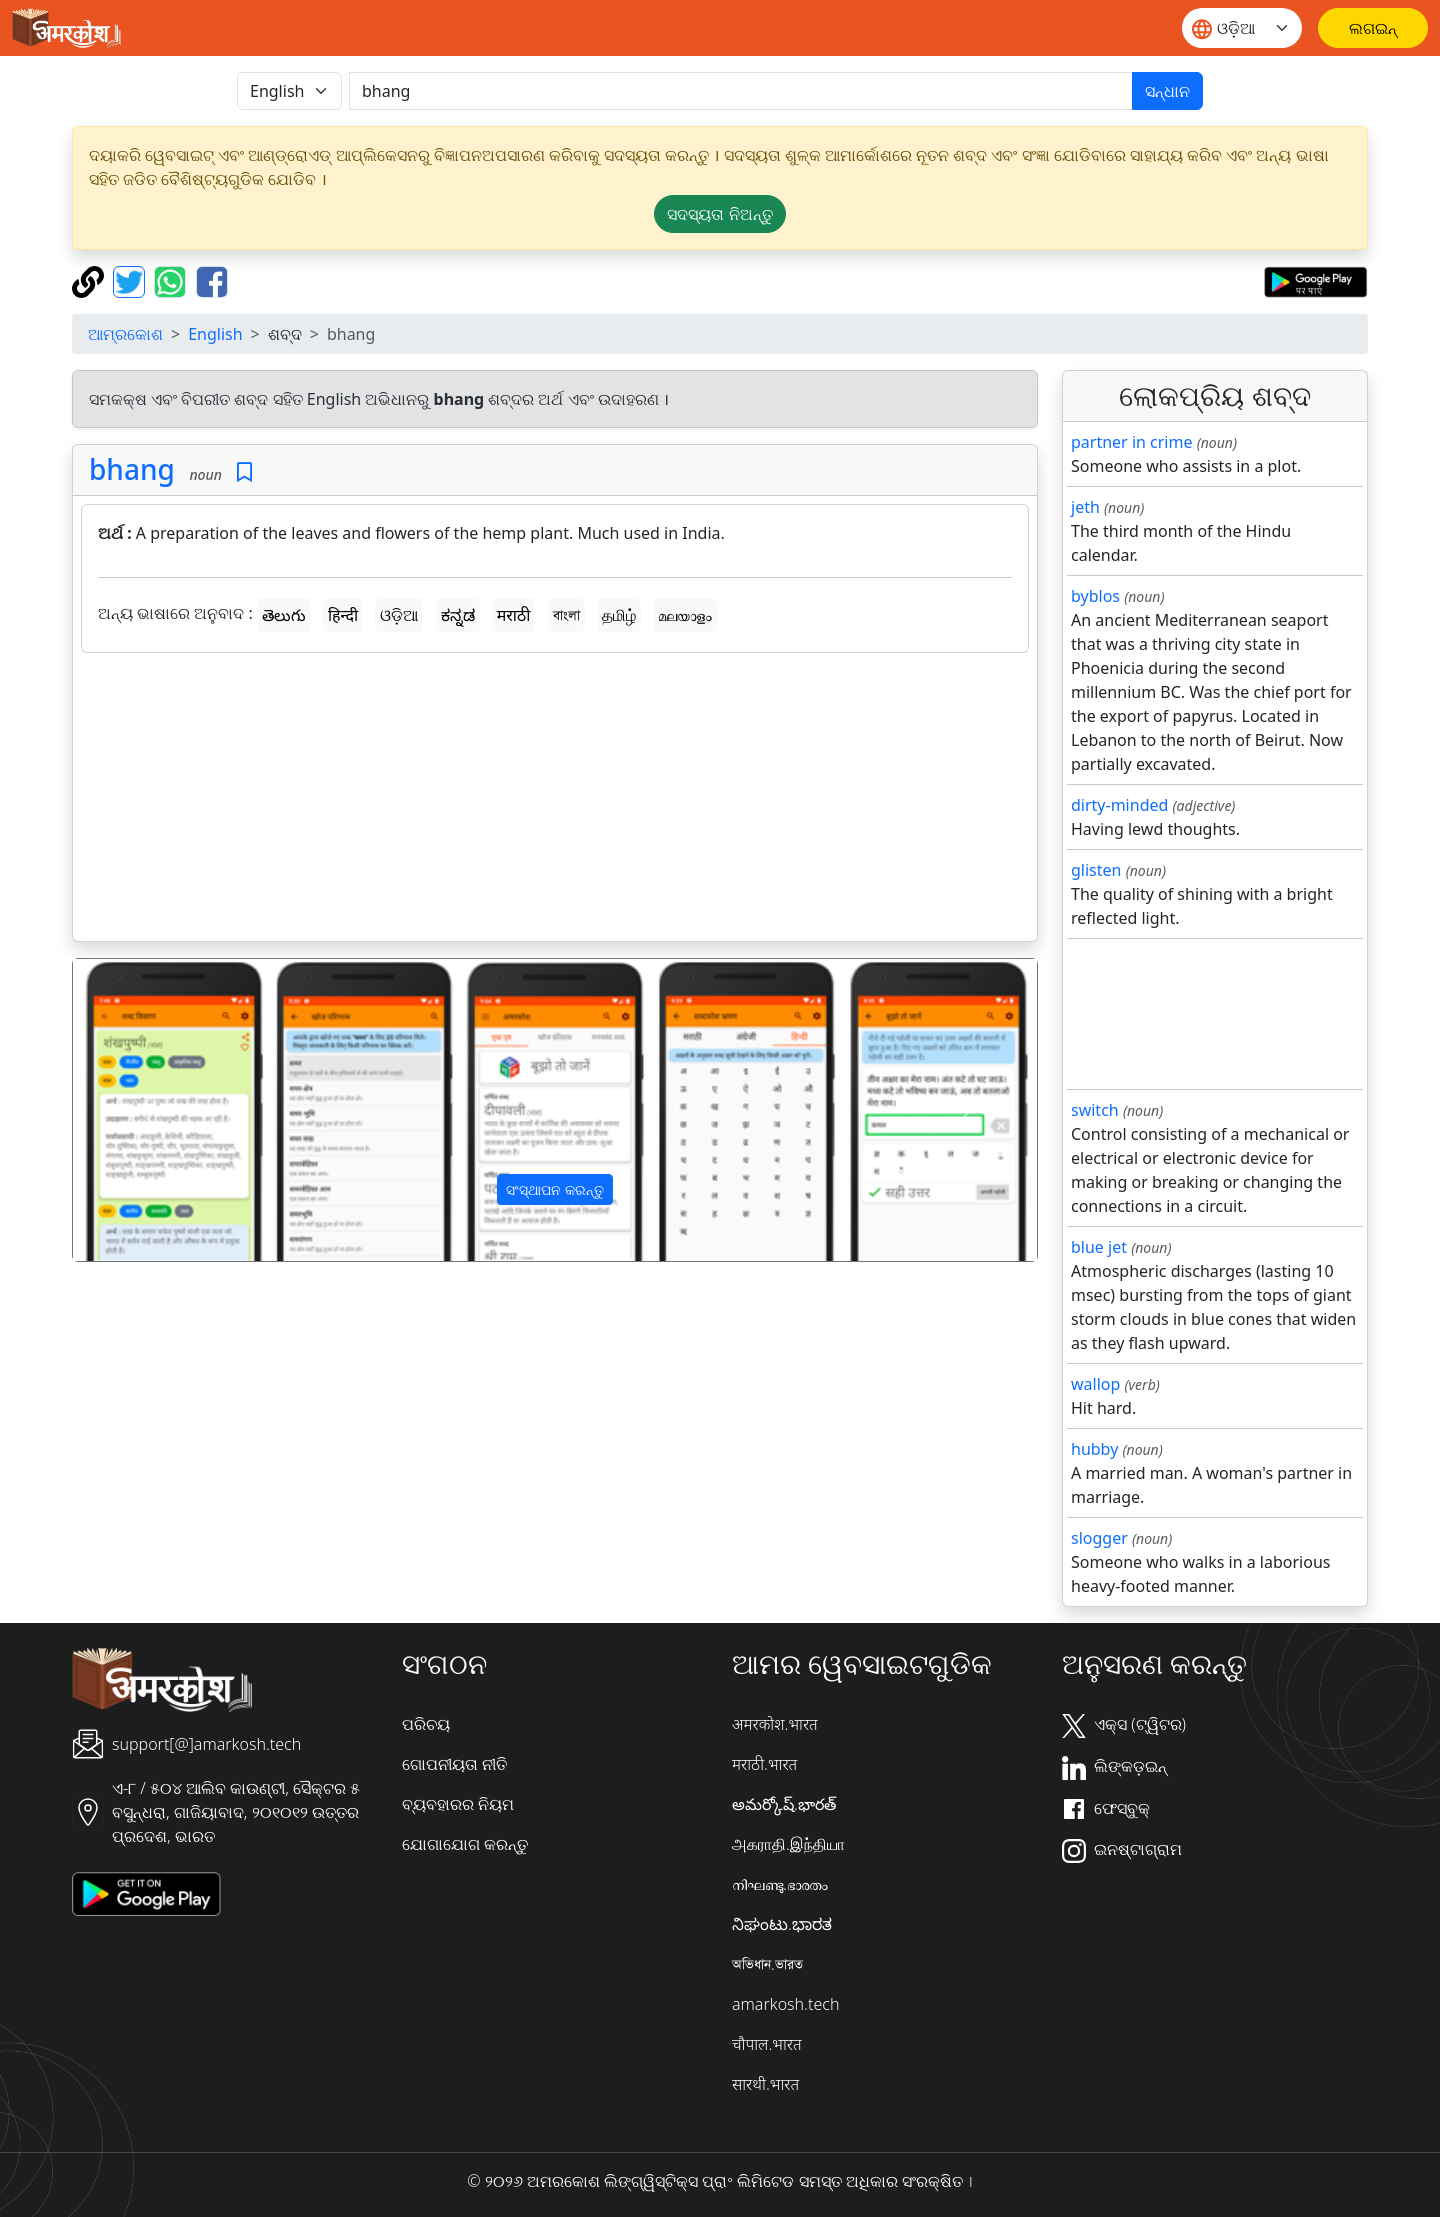 The image size is (1440, 2217). Describe the element at coordinates (132, 469) in the screenshot. I see `bhang` at that location.